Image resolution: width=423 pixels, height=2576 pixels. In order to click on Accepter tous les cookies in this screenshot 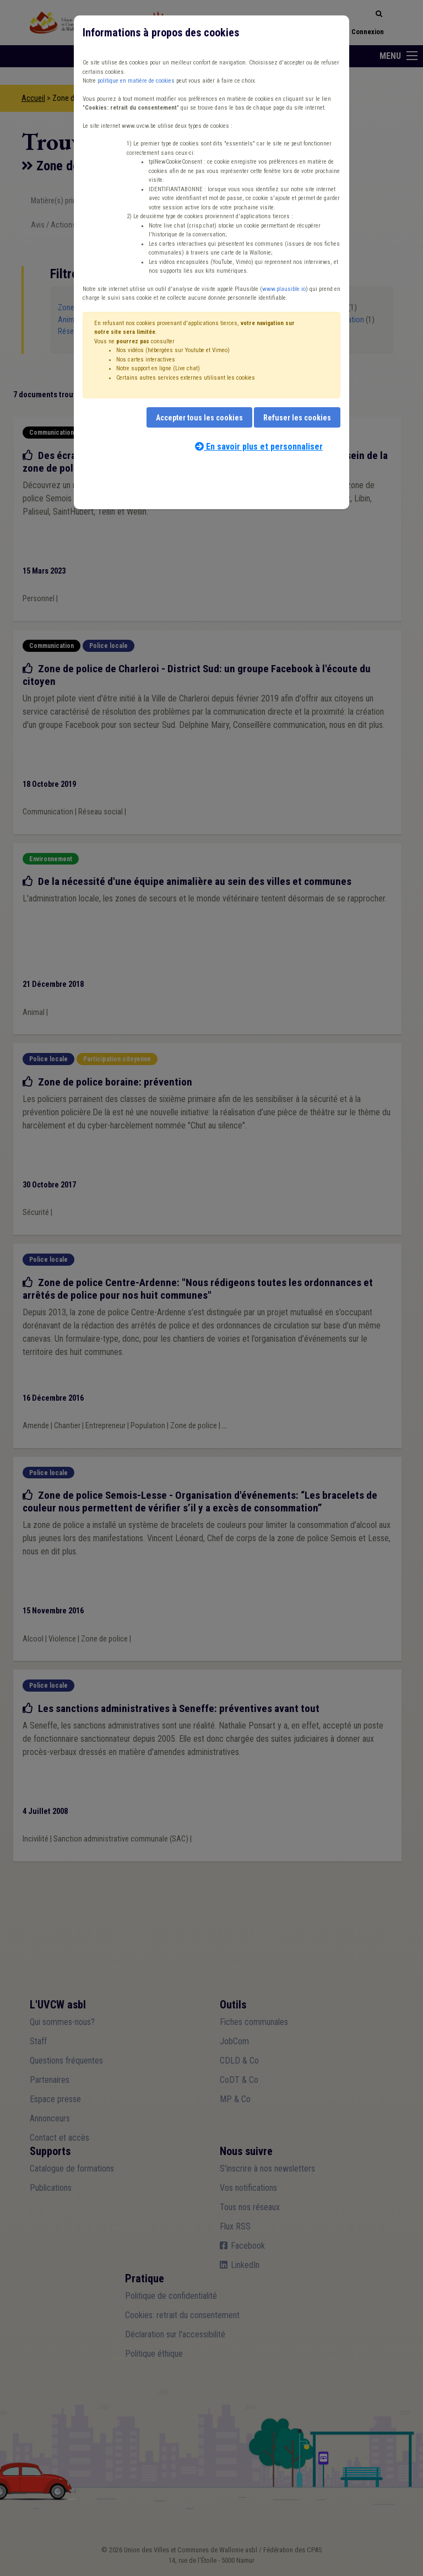, I will do `click(199, 417)`.